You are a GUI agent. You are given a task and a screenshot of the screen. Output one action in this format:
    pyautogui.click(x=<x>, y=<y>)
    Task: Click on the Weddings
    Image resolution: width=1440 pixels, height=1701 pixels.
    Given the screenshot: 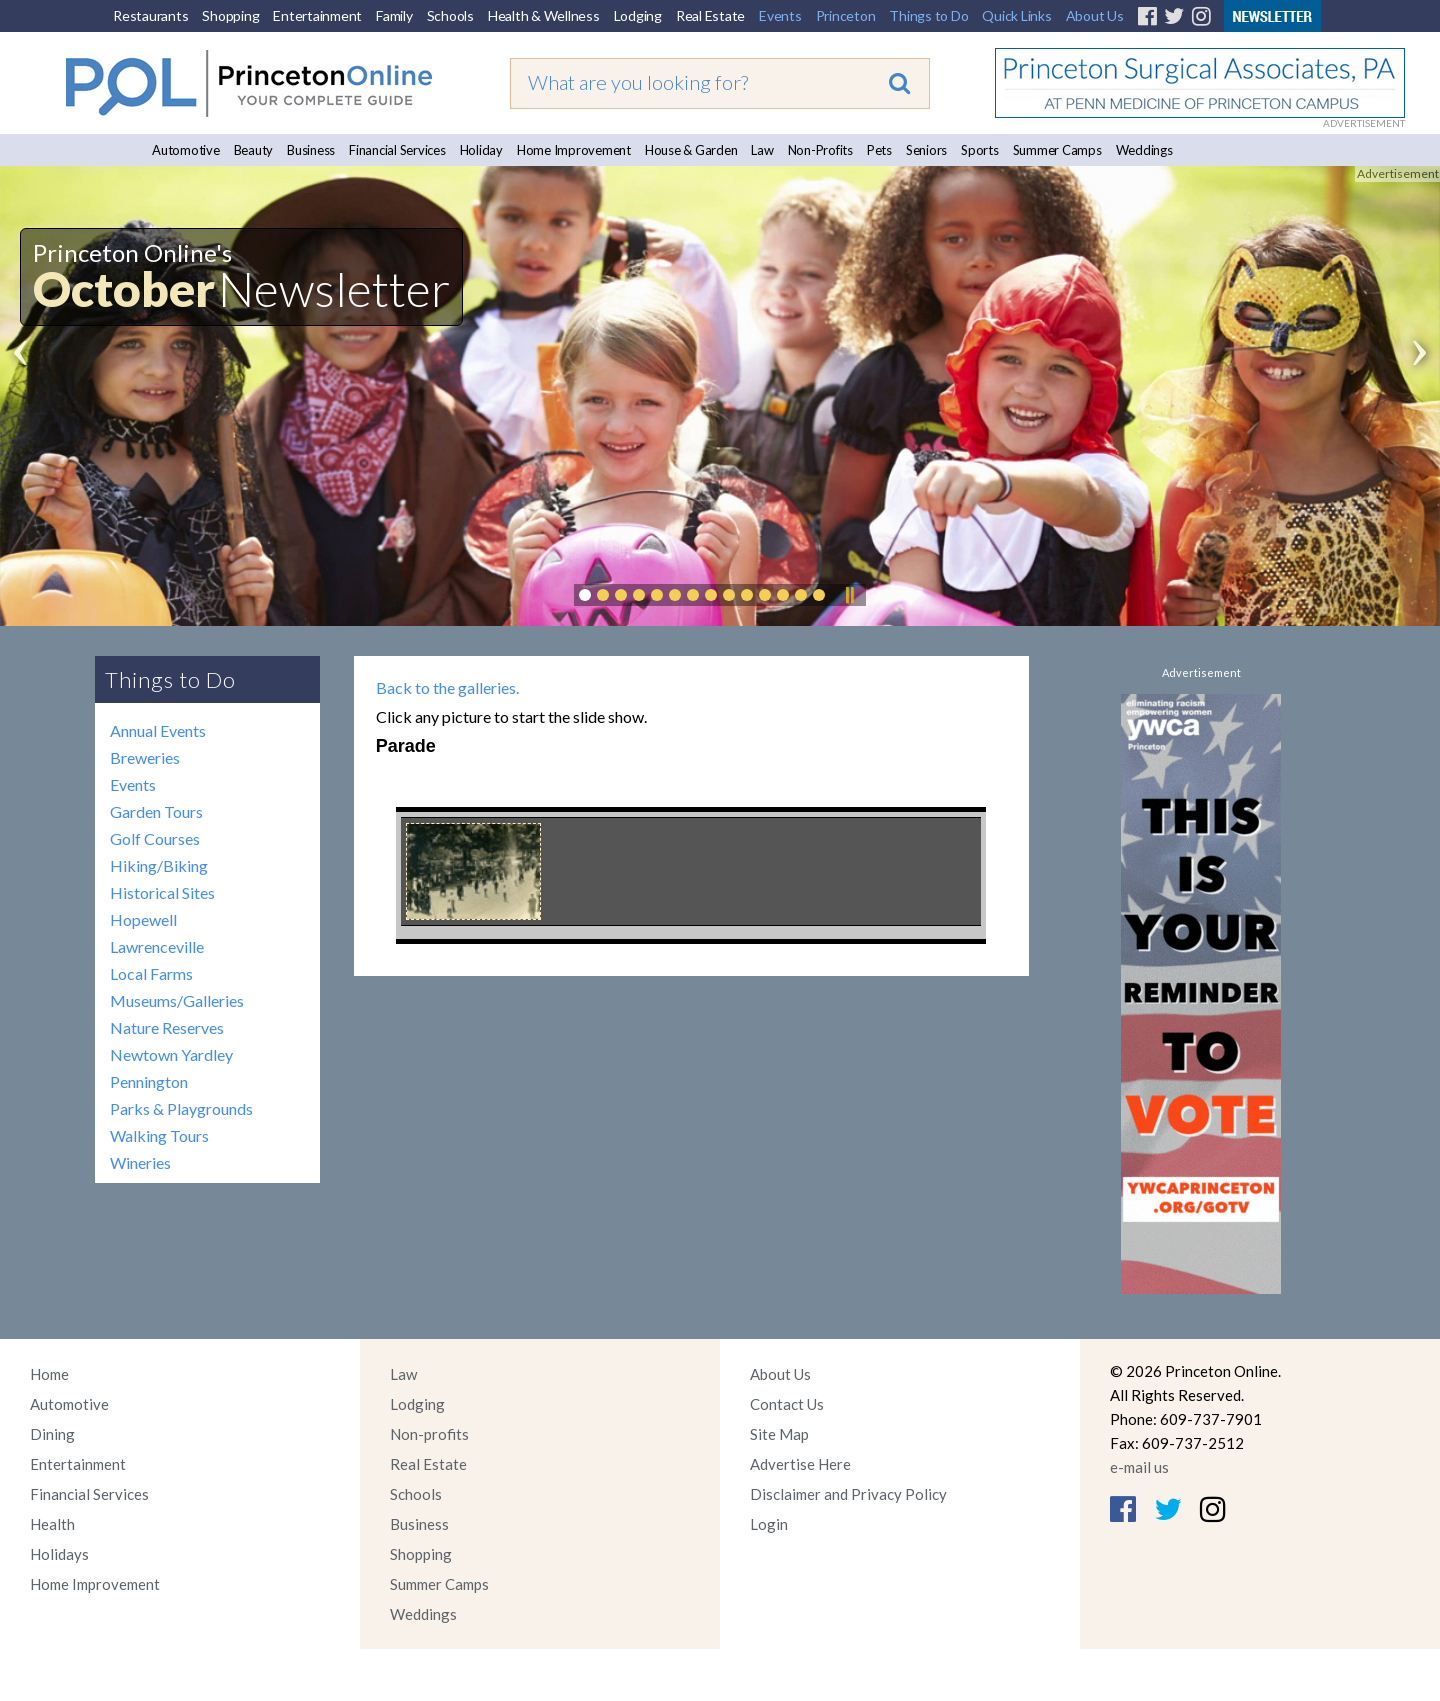 What is the action you would take?
    pyautogui.click(x=1144, y=150)
    